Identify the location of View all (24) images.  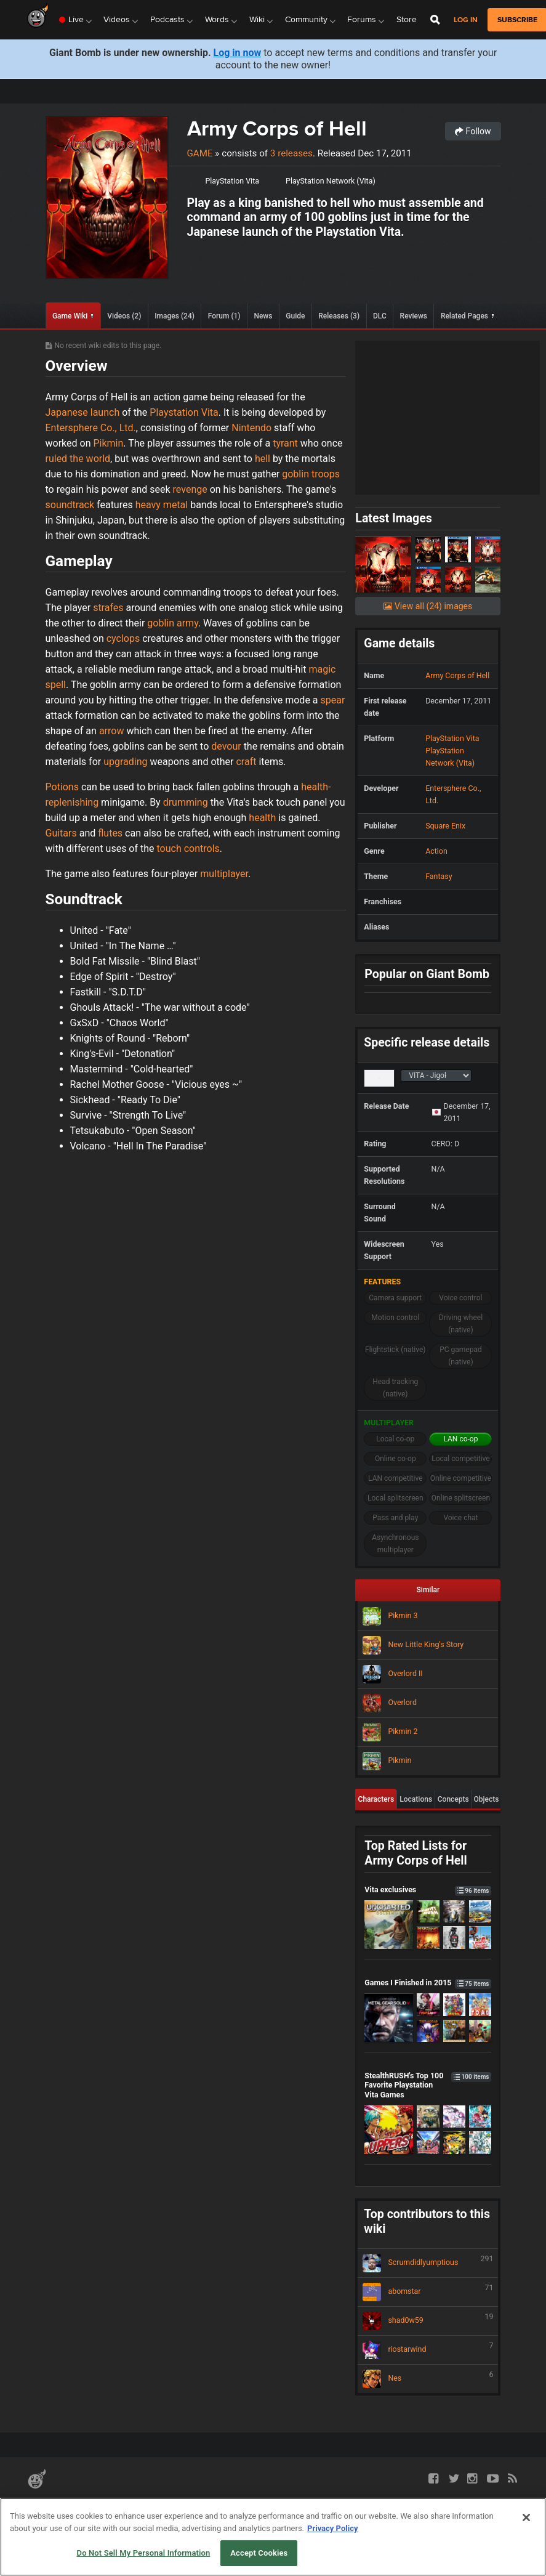
(427, 606).